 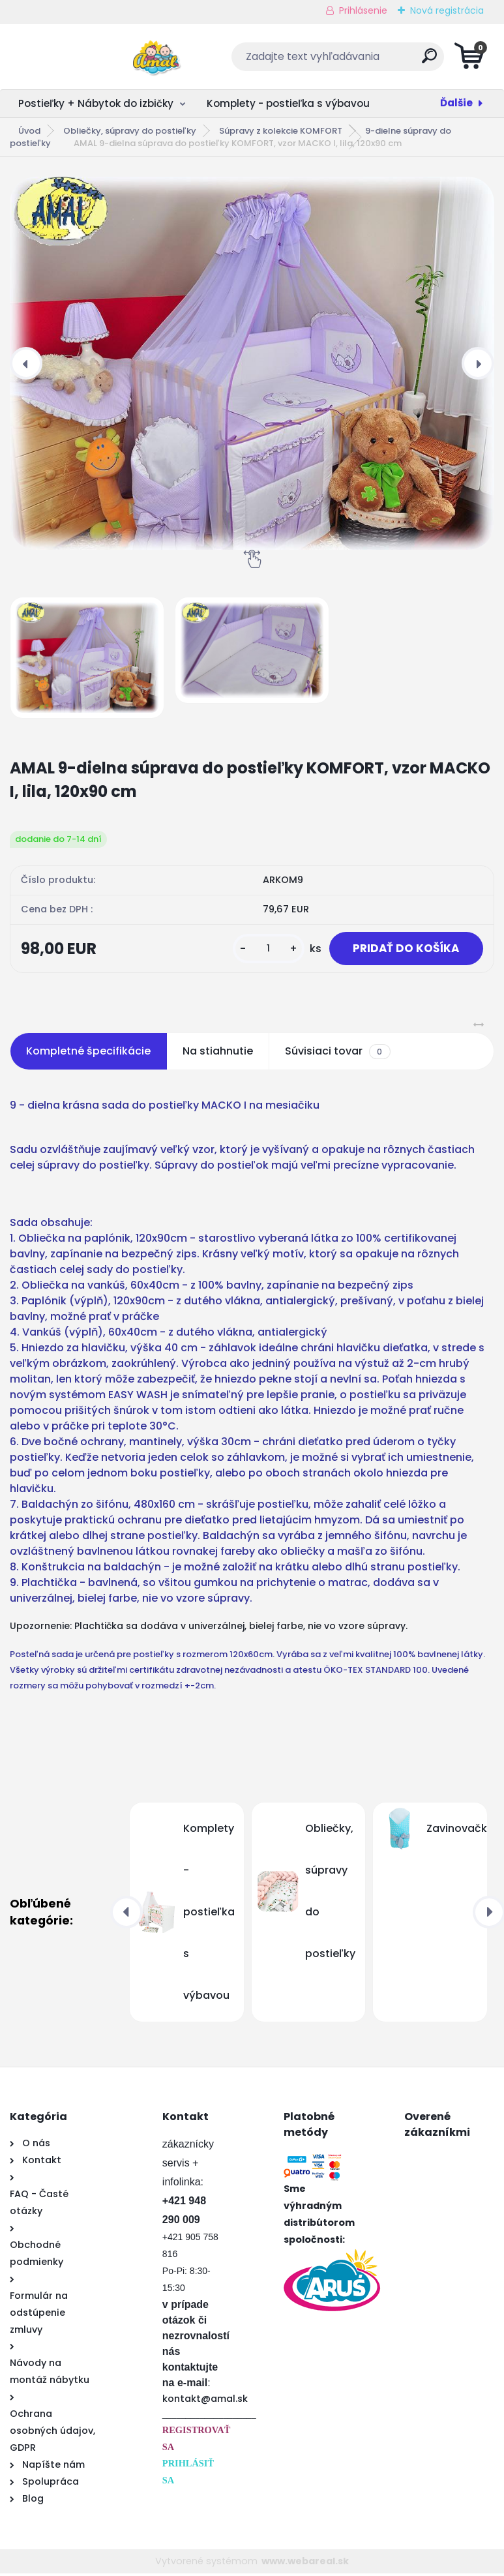 I want to click on [AMAL 9-dielna súprava do postieľky KOMFORT, vzor MACKO I, lila, 120x90 cm], so click(x=252, y=363).